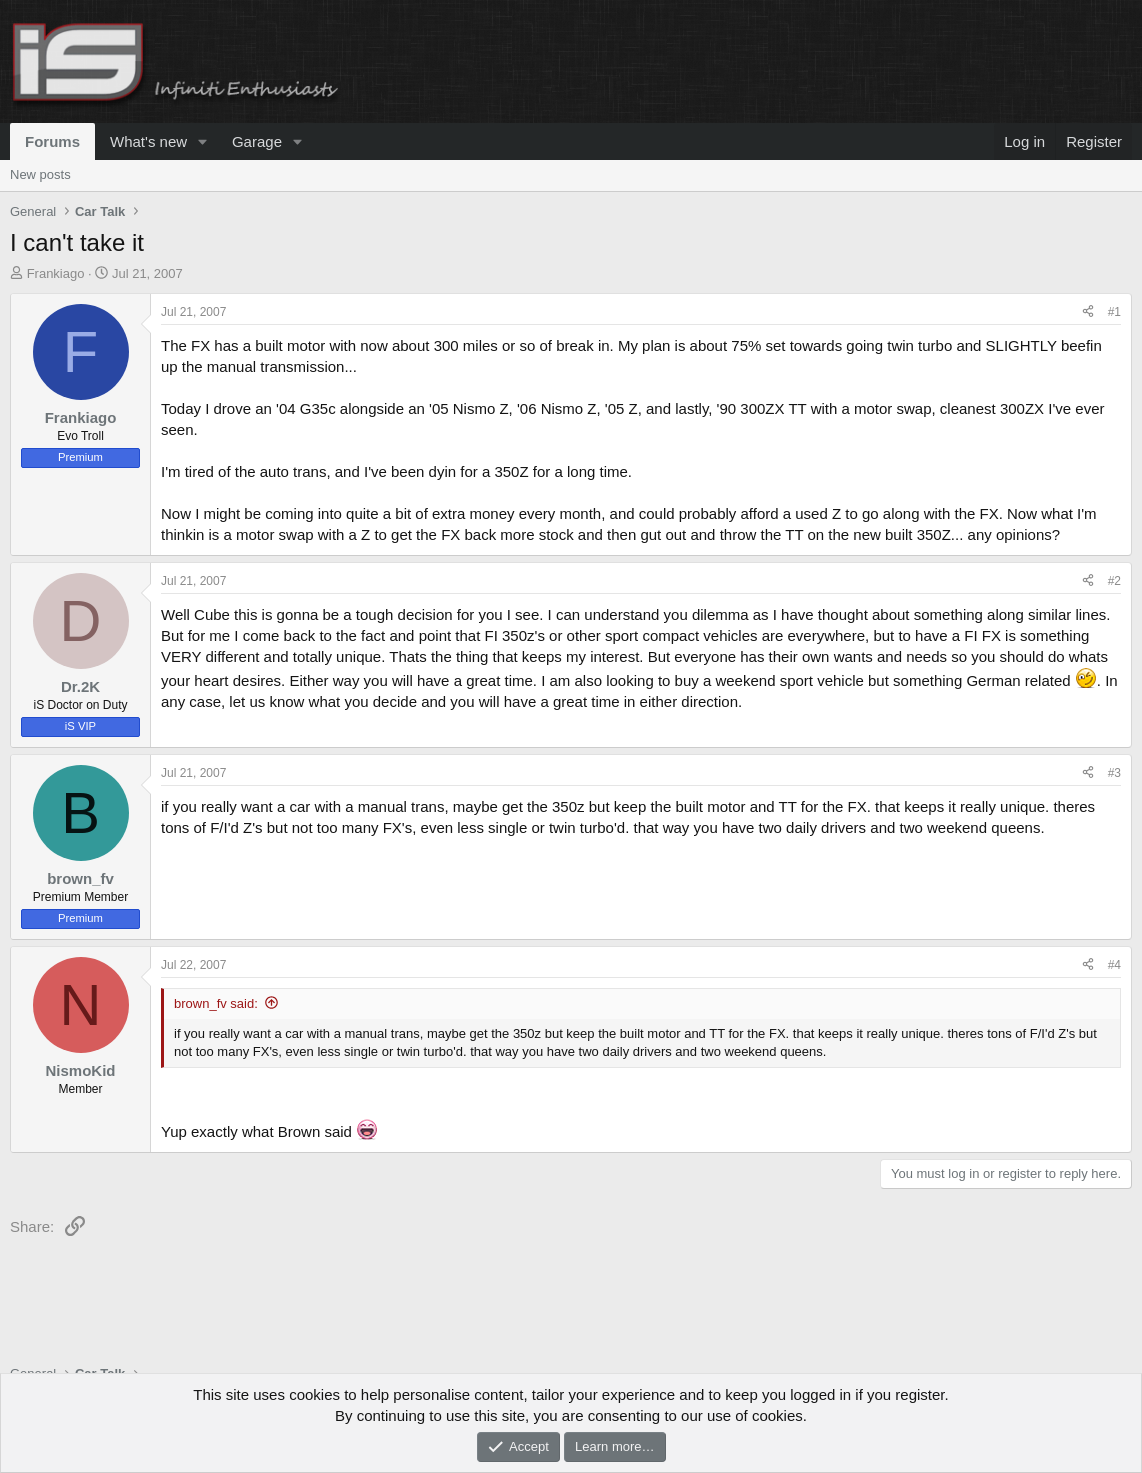  What do you see at coordinates (257, 141) in the screenshot?
I see `Garage` at bounding box center [257, 141].